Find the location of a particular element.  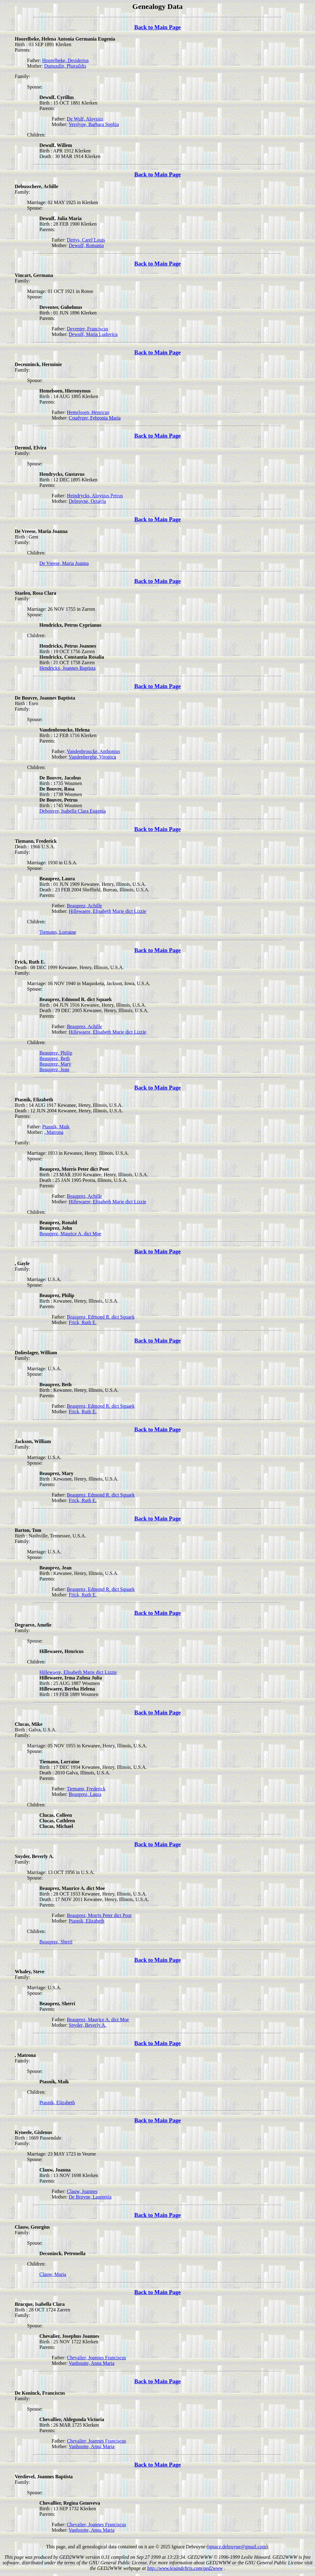

Debouvre, Isabella Clara Eugenia is located at coordinates (72, 811).